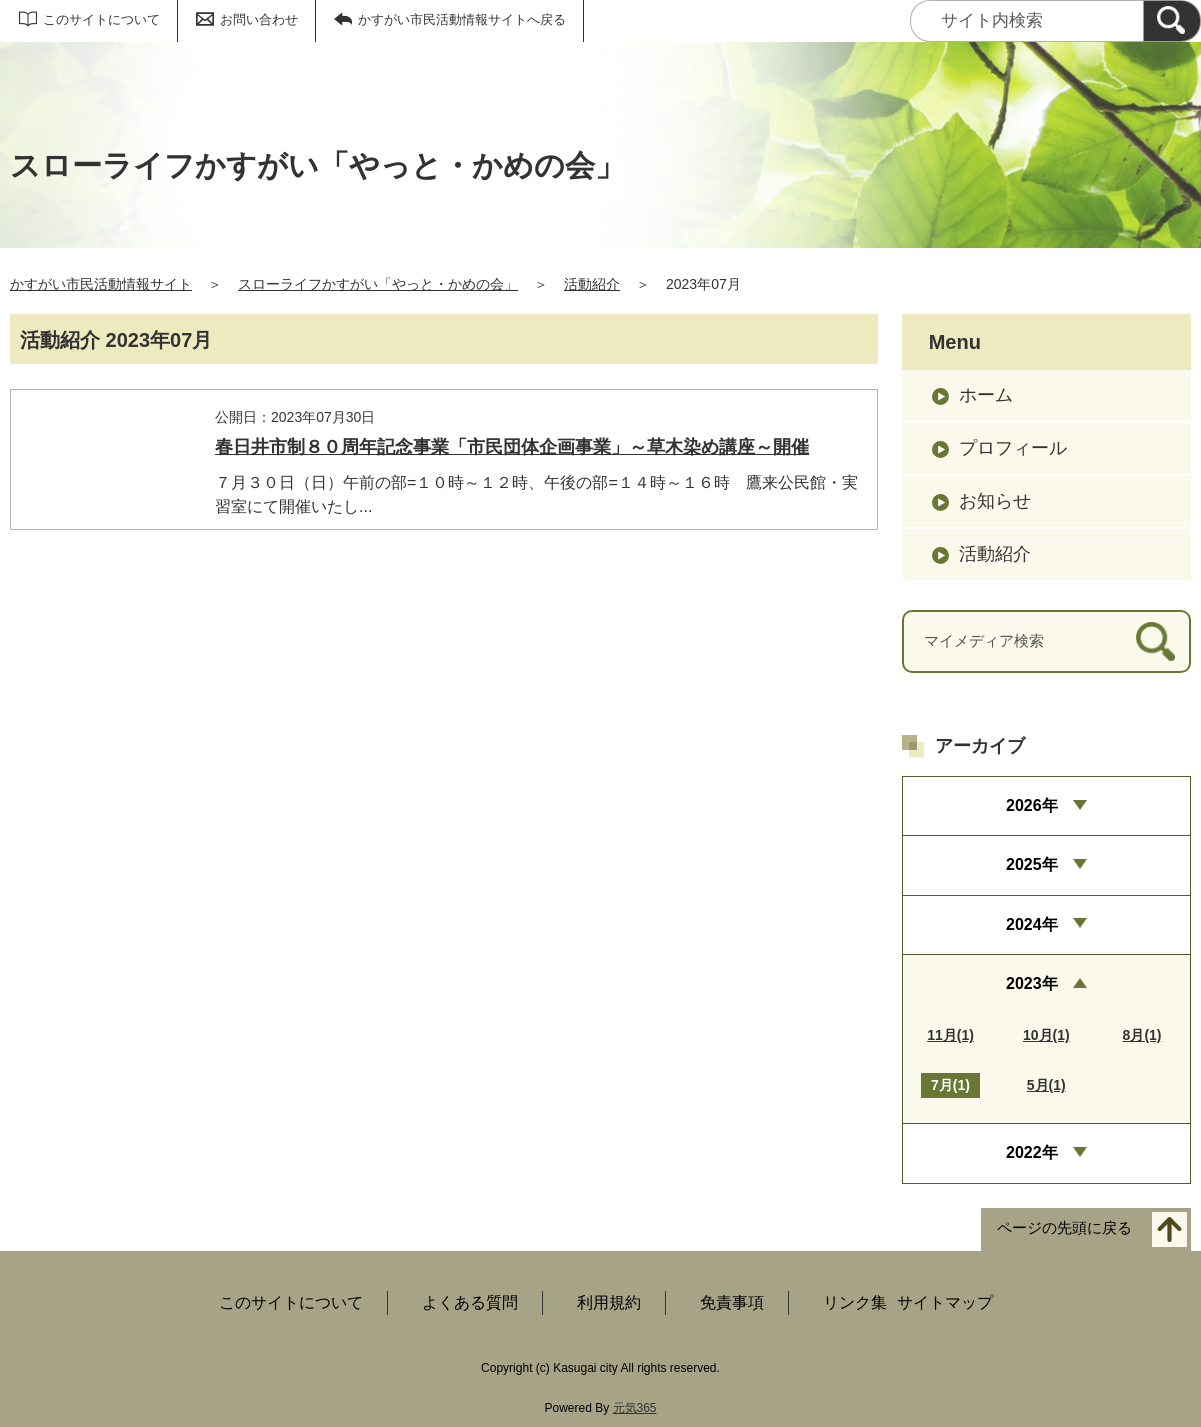  What do you see at coordinates (1032, 924) in the screenshot?
I see `2024年` at bounding box center [1032, 924].